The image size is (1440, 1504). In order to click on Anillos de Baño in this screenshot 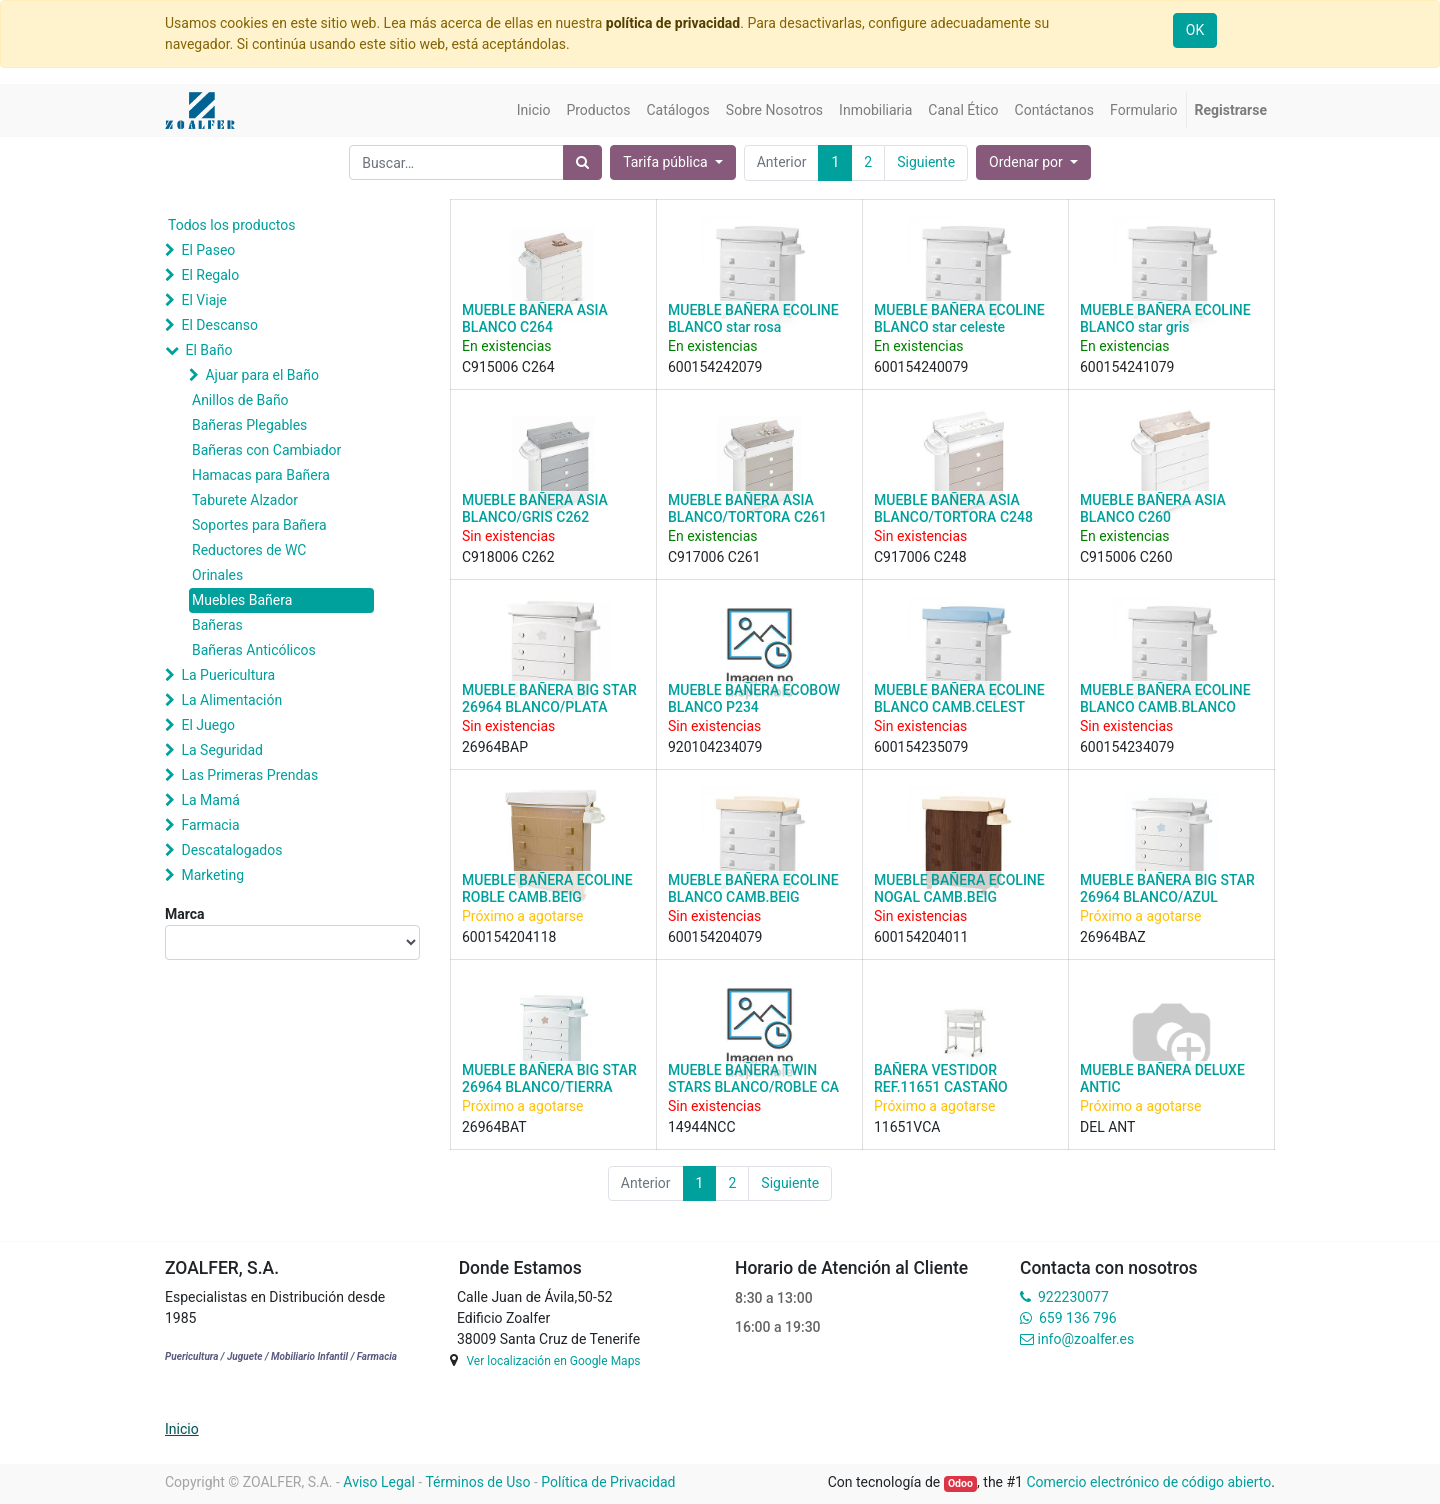, I will do `click(240, 400)`.